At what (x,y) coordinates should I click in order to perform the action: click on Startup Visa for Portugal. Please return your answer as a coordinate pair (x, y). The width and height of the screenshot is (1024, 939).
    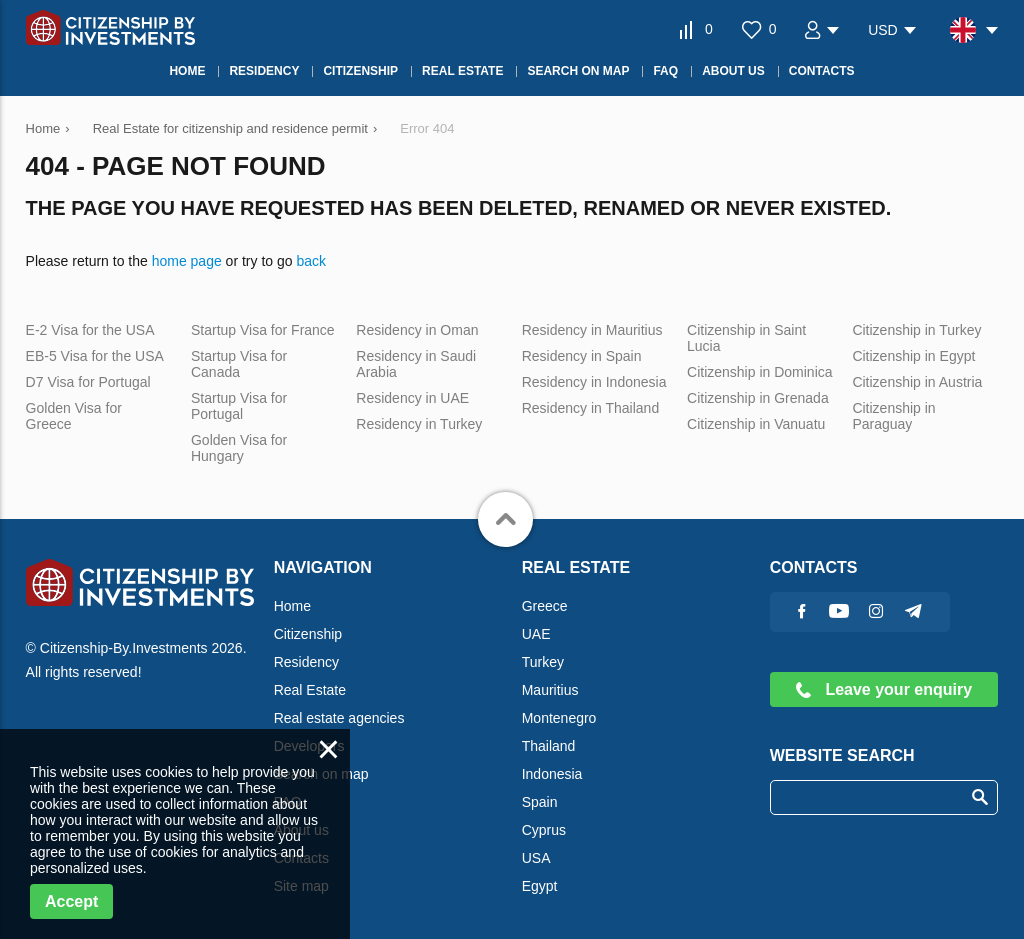
    Looking at the image, I should click on (239, 406).